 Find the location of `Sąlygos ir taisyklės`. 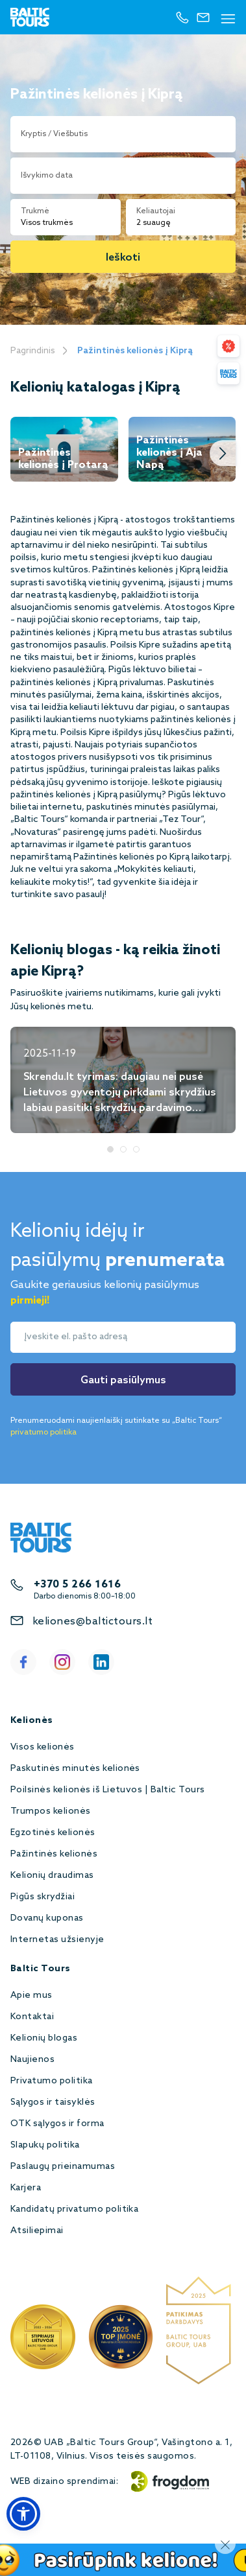

Sąlygos ir taisyklės is located at coordinates (52, 2102).